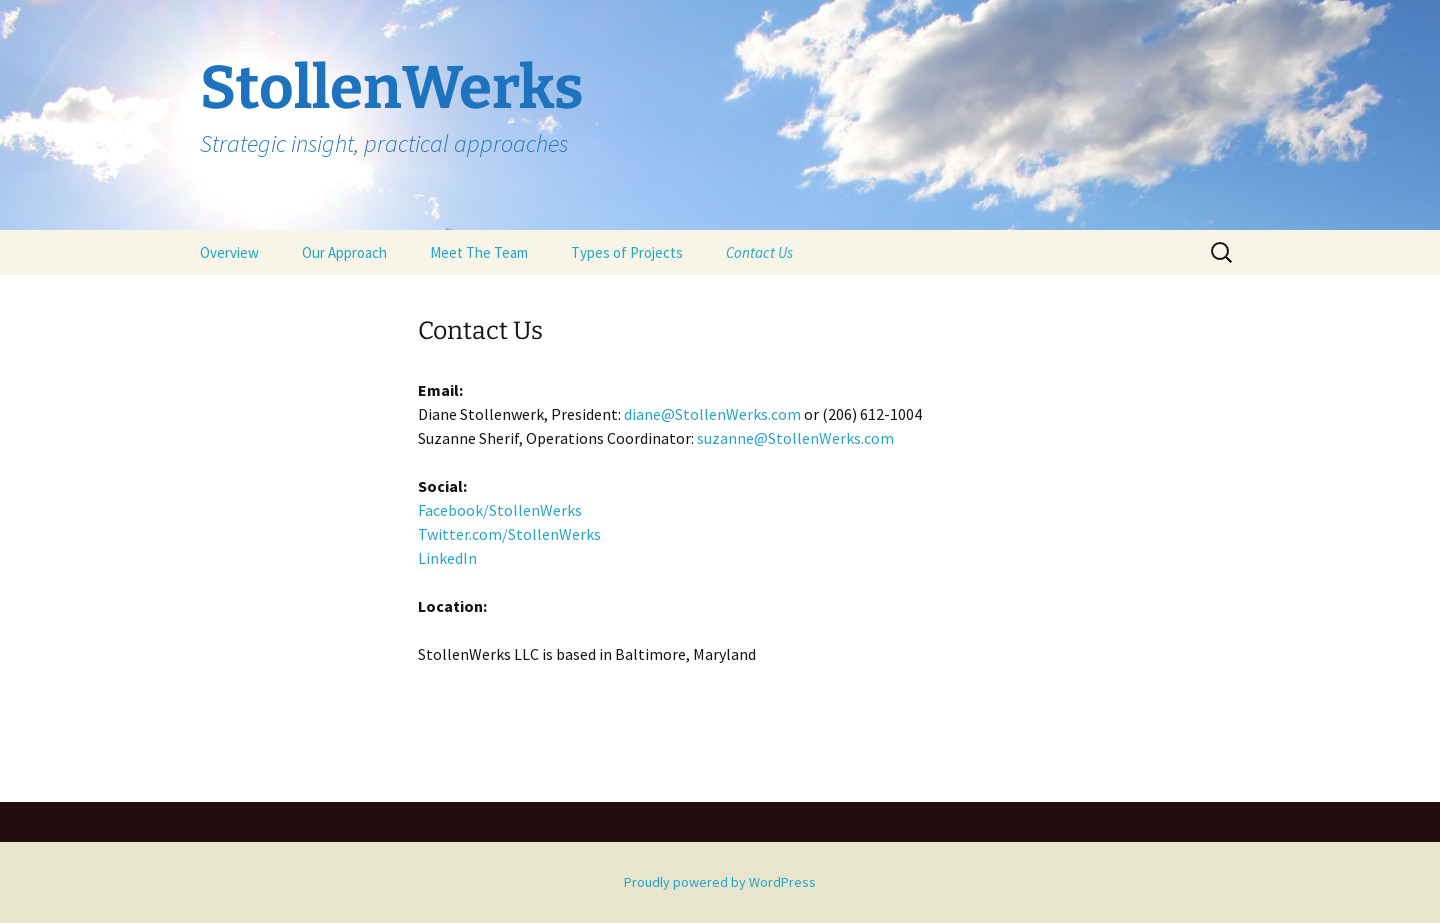 This screenshot has height=923, width=1440. What do you see at coordinates (795, 438) in the screenshot?
I see `suzanne@StollenWerks.com` at bounding box center [795, 438].